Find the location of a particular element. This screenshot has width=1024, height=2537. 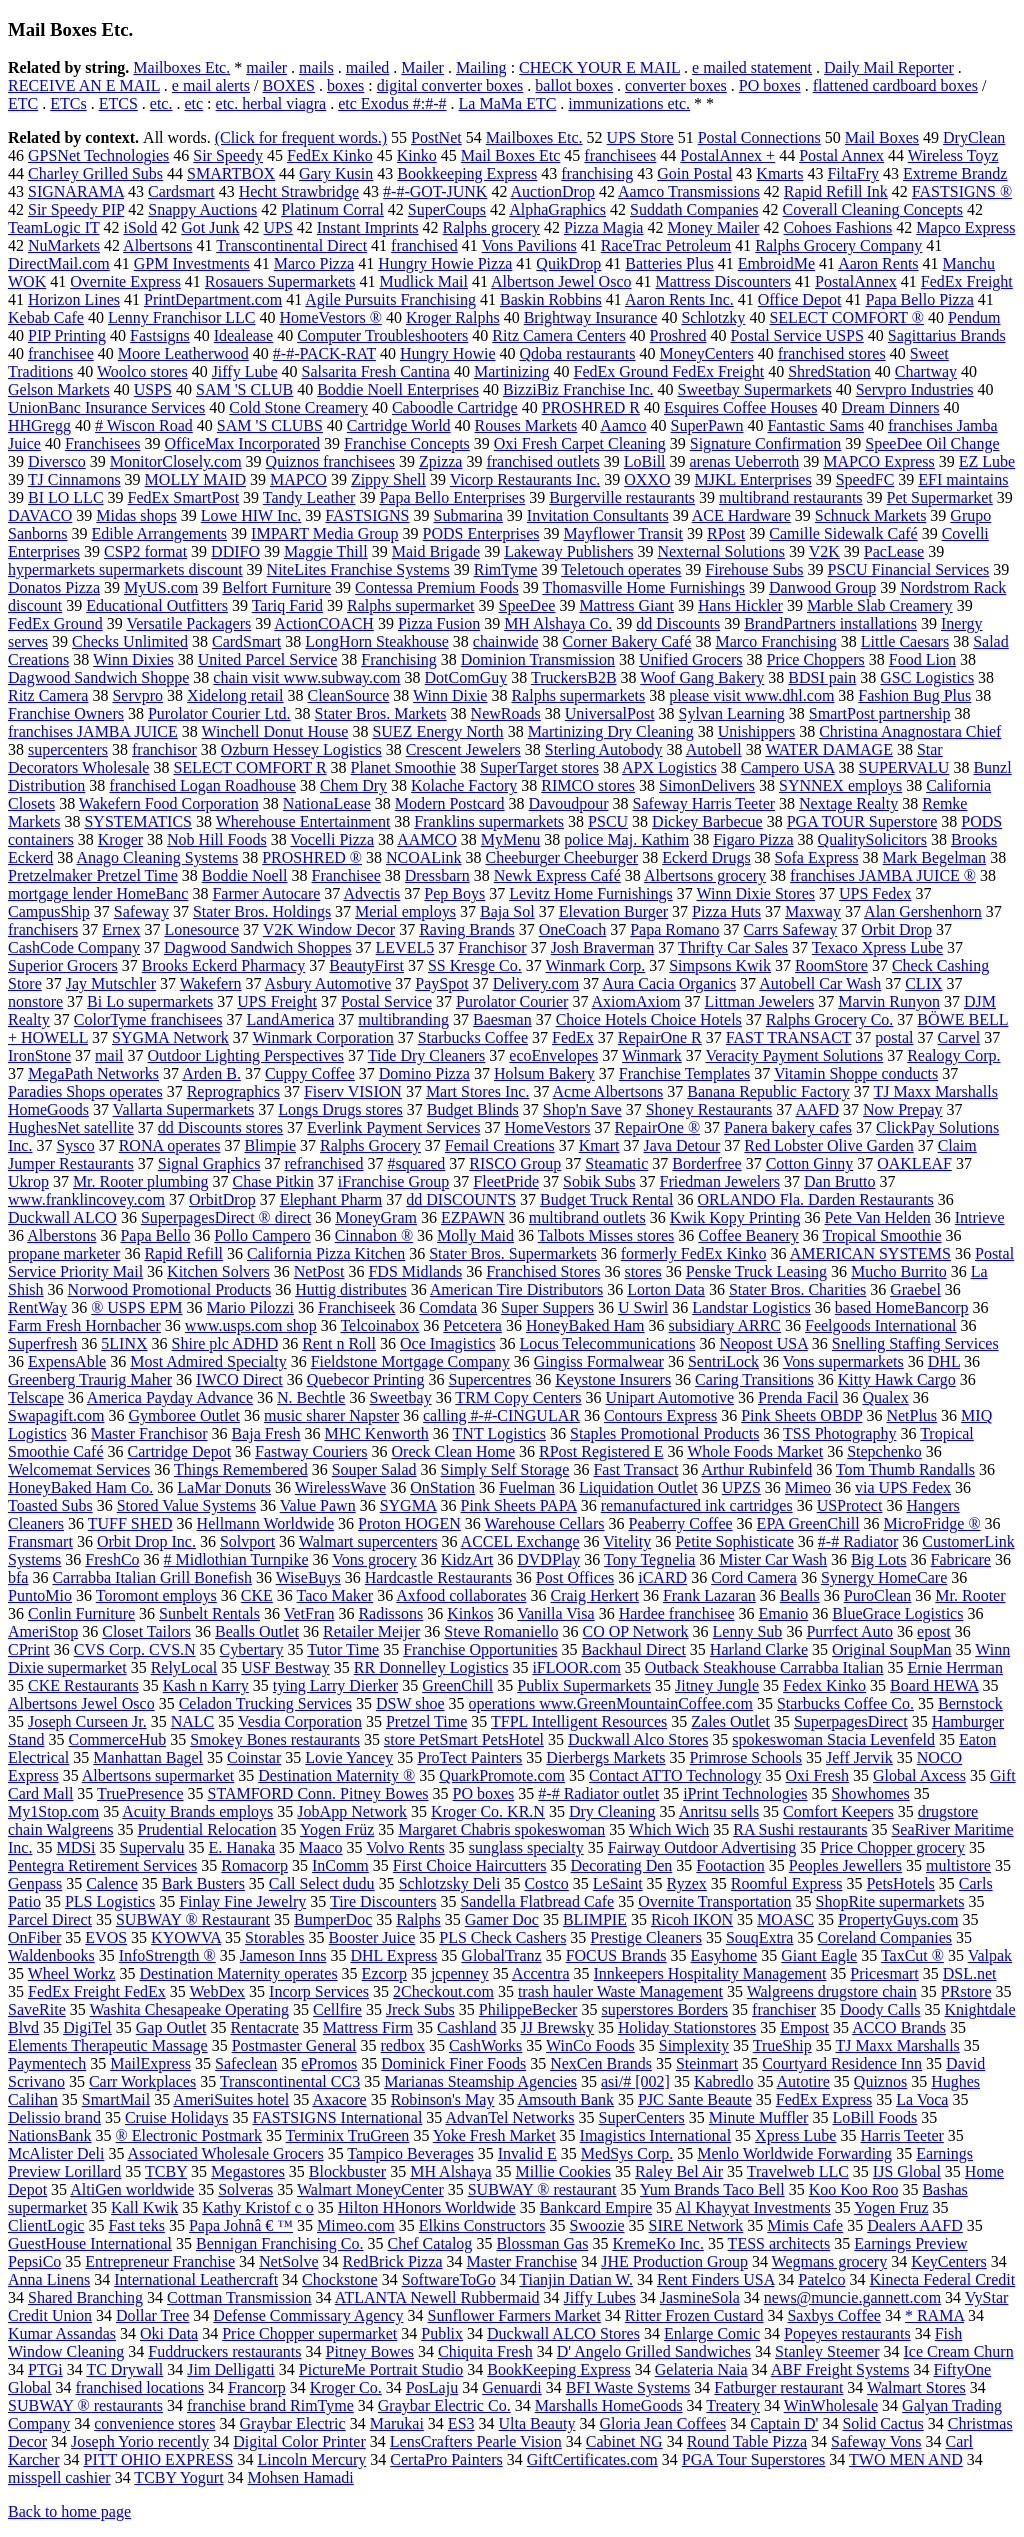

Femail Creations is located at coordinates (500, 1145).